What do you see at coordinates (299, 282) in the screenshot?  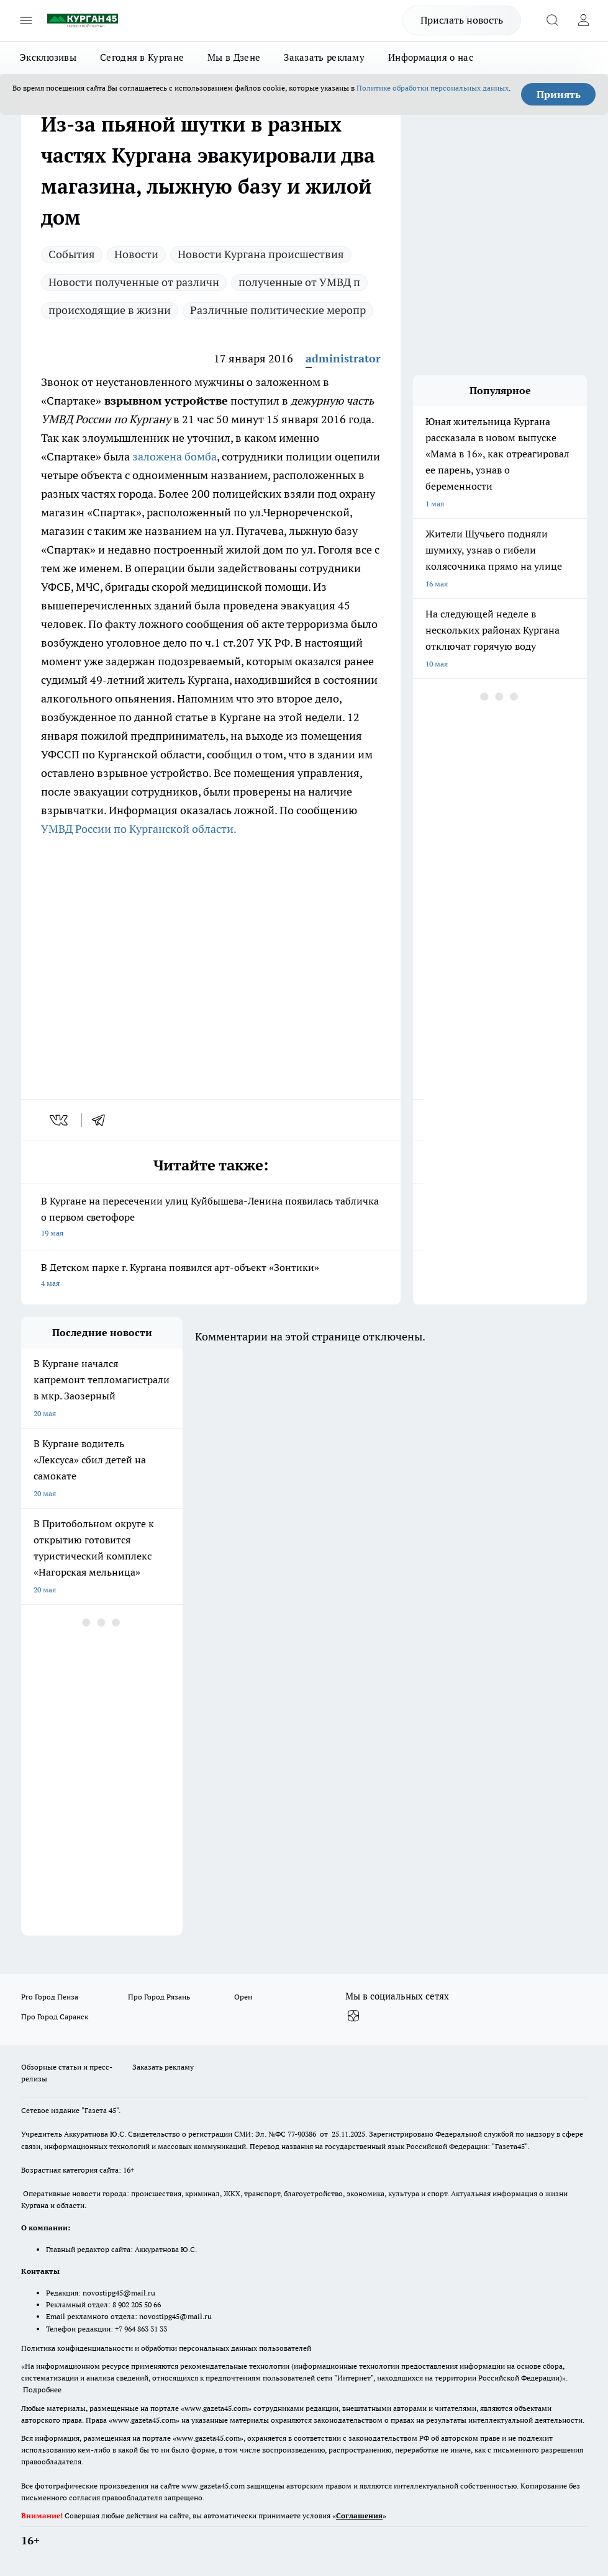 I see `полученные от УМВД п` at bounding box center [299, 282].